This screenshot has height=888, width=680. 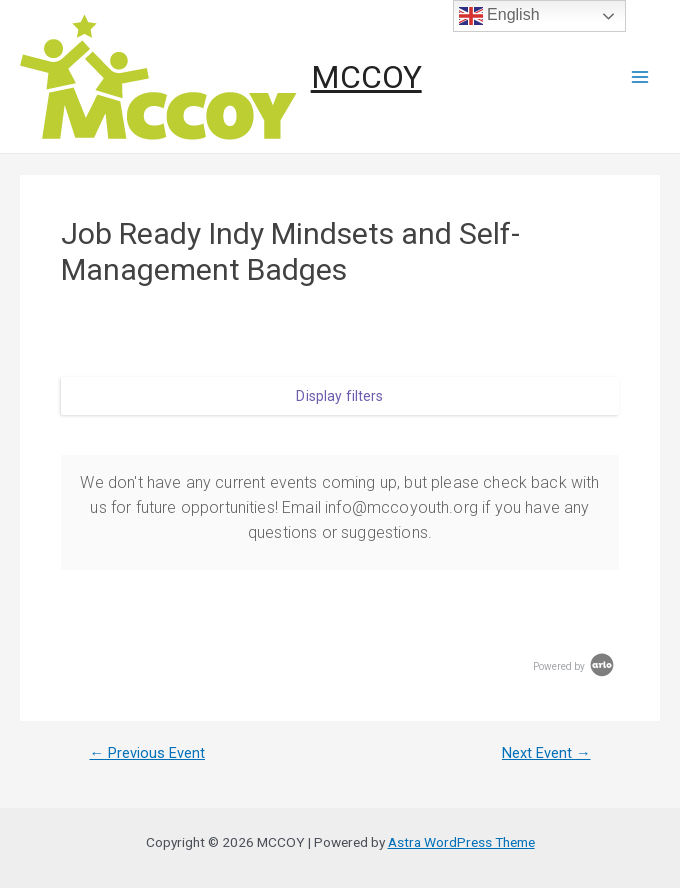 What do you see at coordinates (147, 753) in the screenshot?
I see `Previous Event` at bounding box center [147, 753].